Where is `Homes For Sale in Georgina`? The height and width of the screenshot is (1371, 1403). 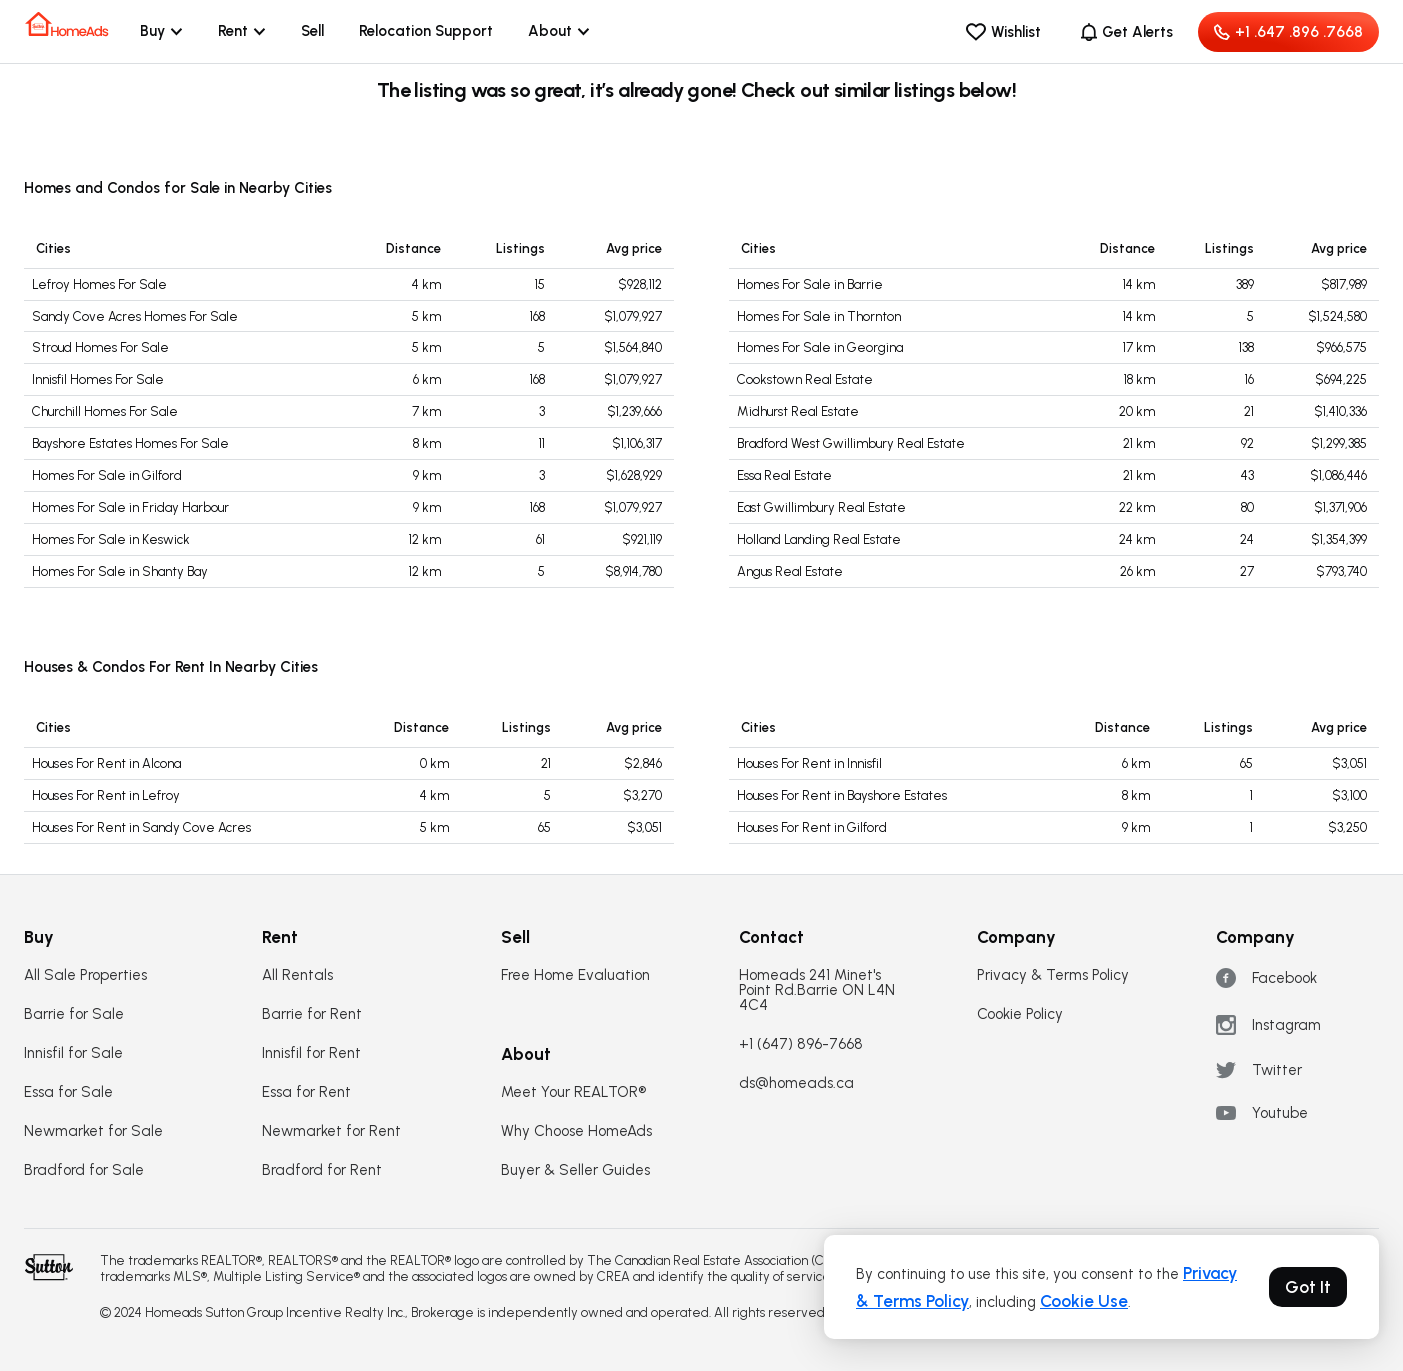 Homes For Sale in Georgina is located at coordinates (820, 347).